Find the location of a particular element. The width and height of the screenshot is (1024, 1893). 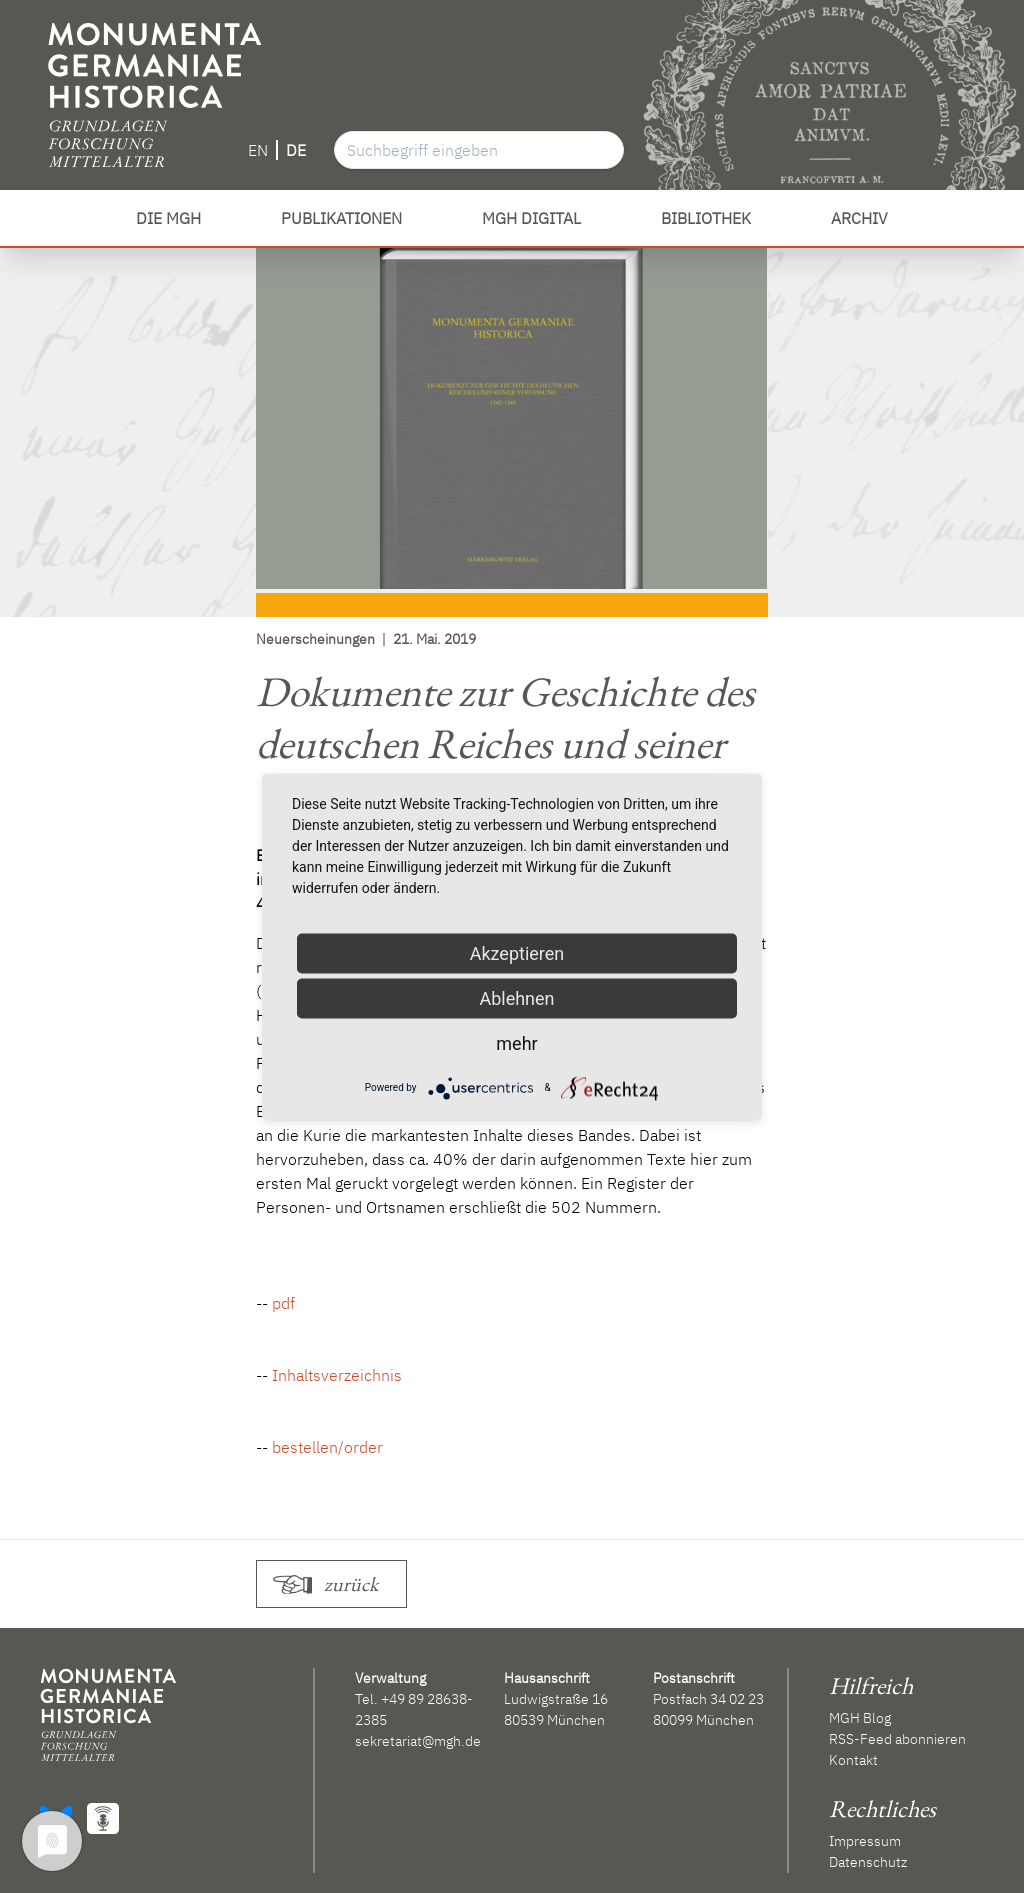

Kontakt is located at coordinates (853, 1760).